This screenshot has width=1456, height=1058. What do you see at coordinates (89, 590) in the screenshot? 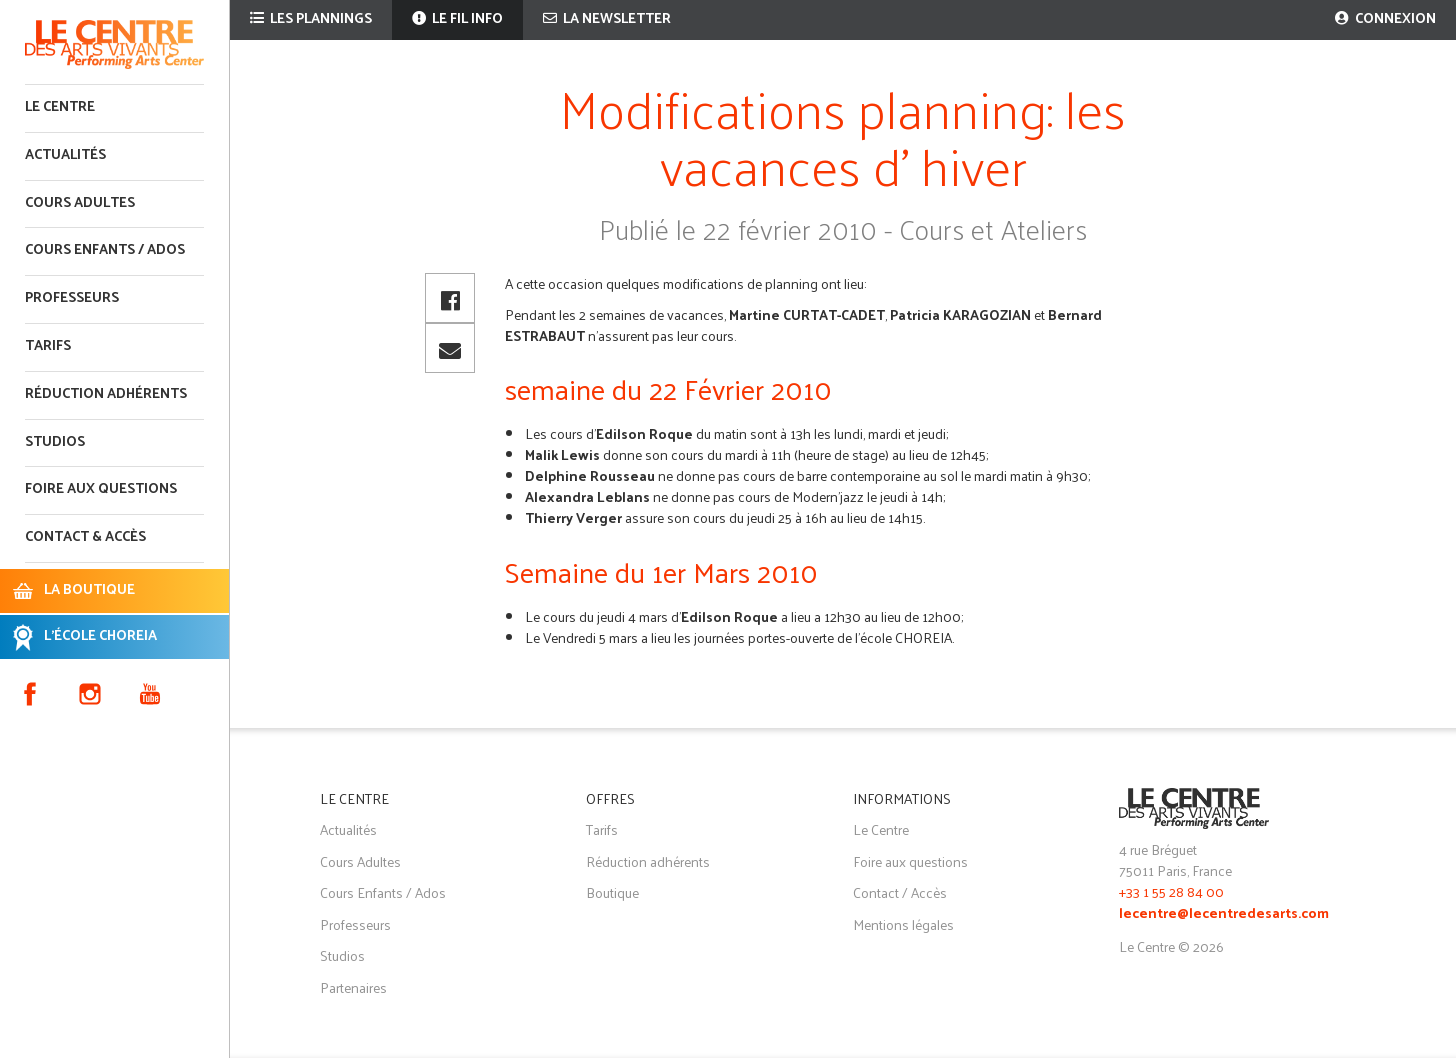
I see `LA BOUTIQUE` at bounding box center [89, 590].